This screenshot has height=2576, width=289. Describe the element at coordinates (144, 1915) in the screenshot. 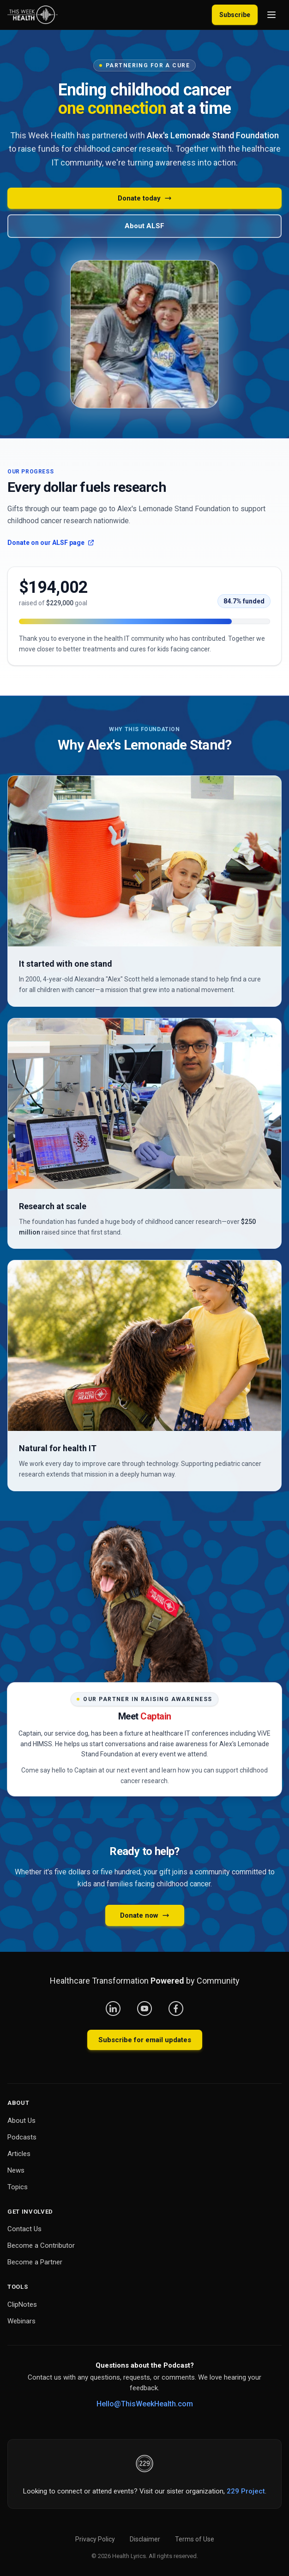

I see `Donate now` at that location.